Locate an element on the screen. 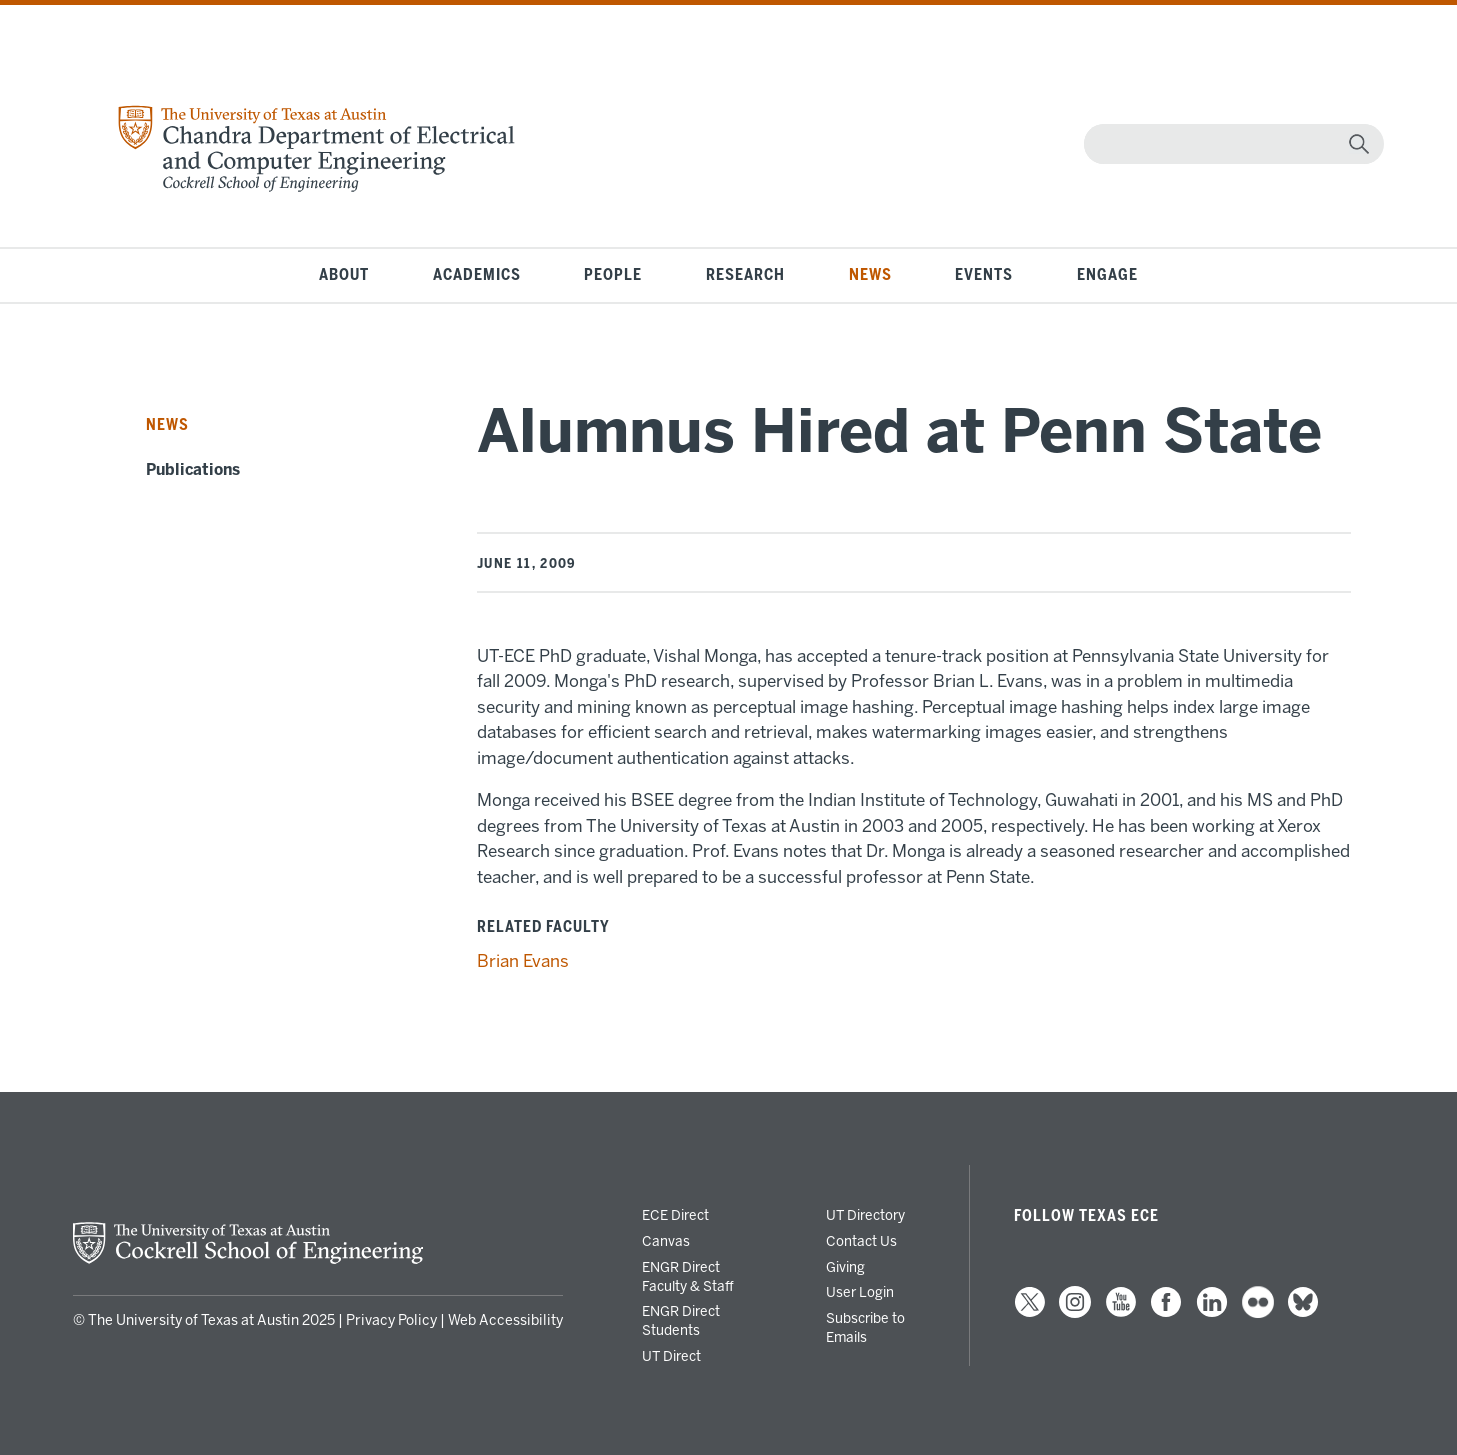 The width and height of the screenshot is (1457, 1455). Contact Us is located at coordinates (861, 1241).